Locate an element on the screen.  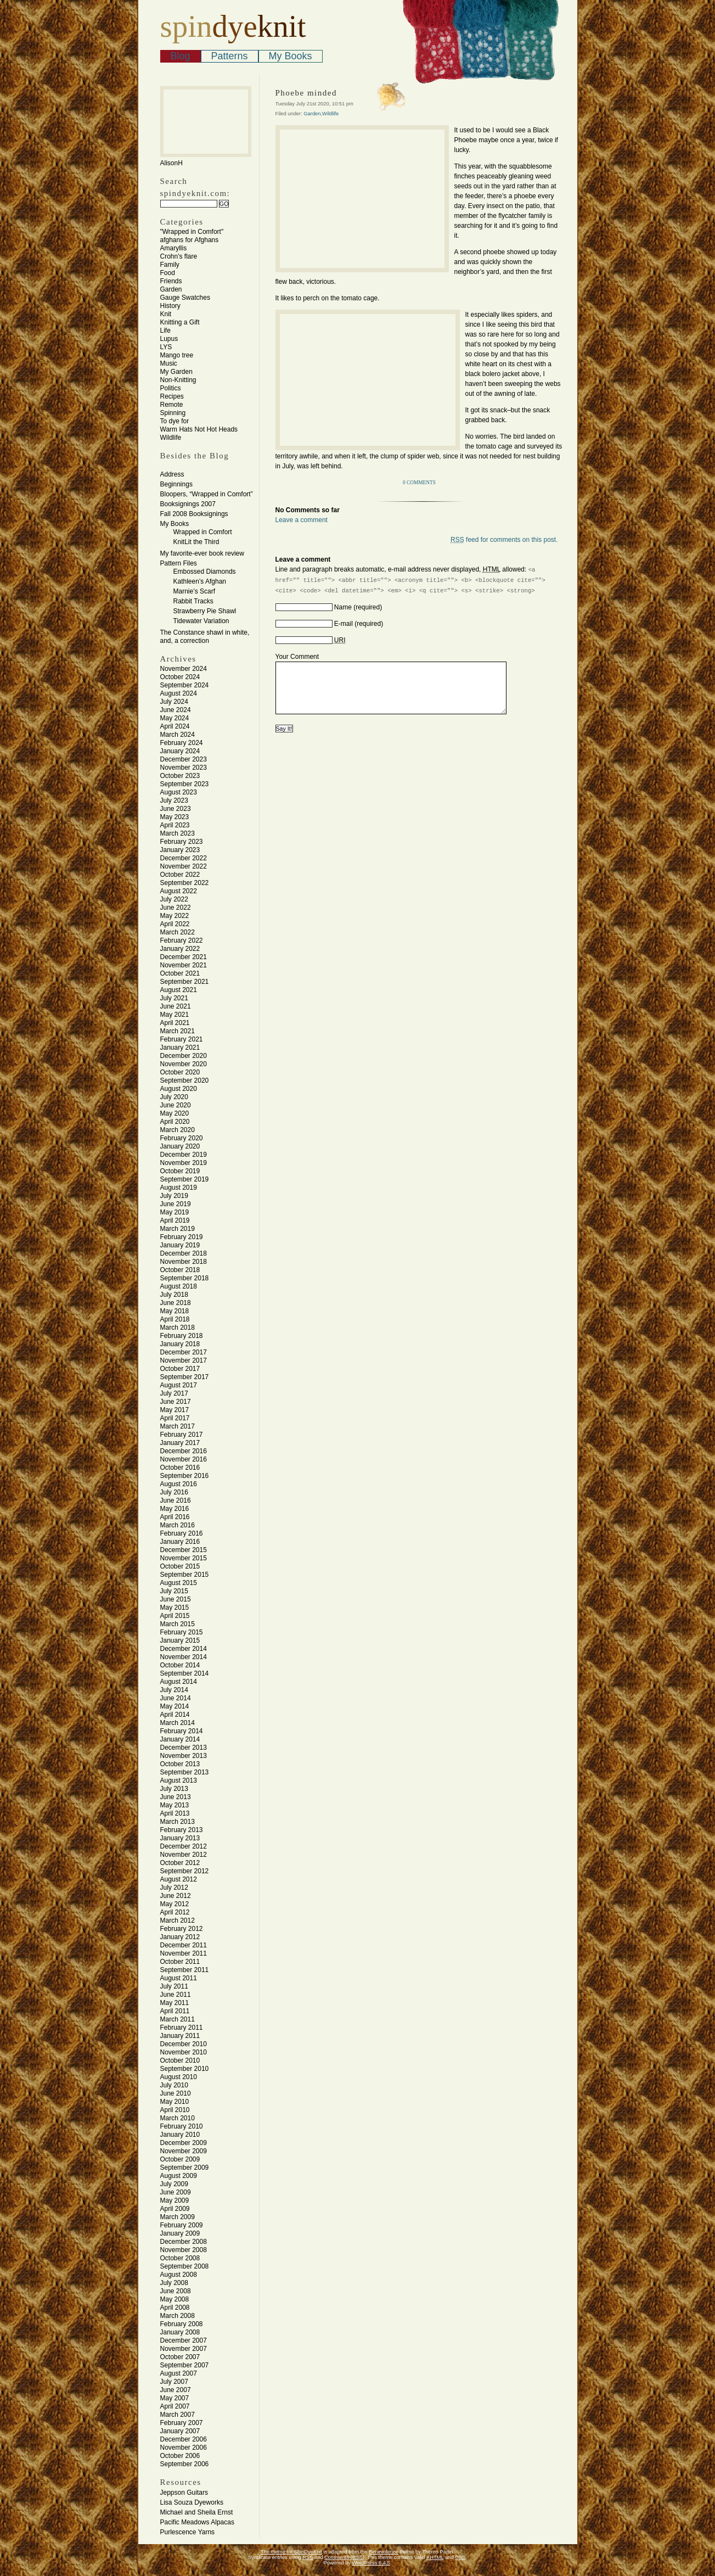
November 2015 is located at coordinates (183, 1558).